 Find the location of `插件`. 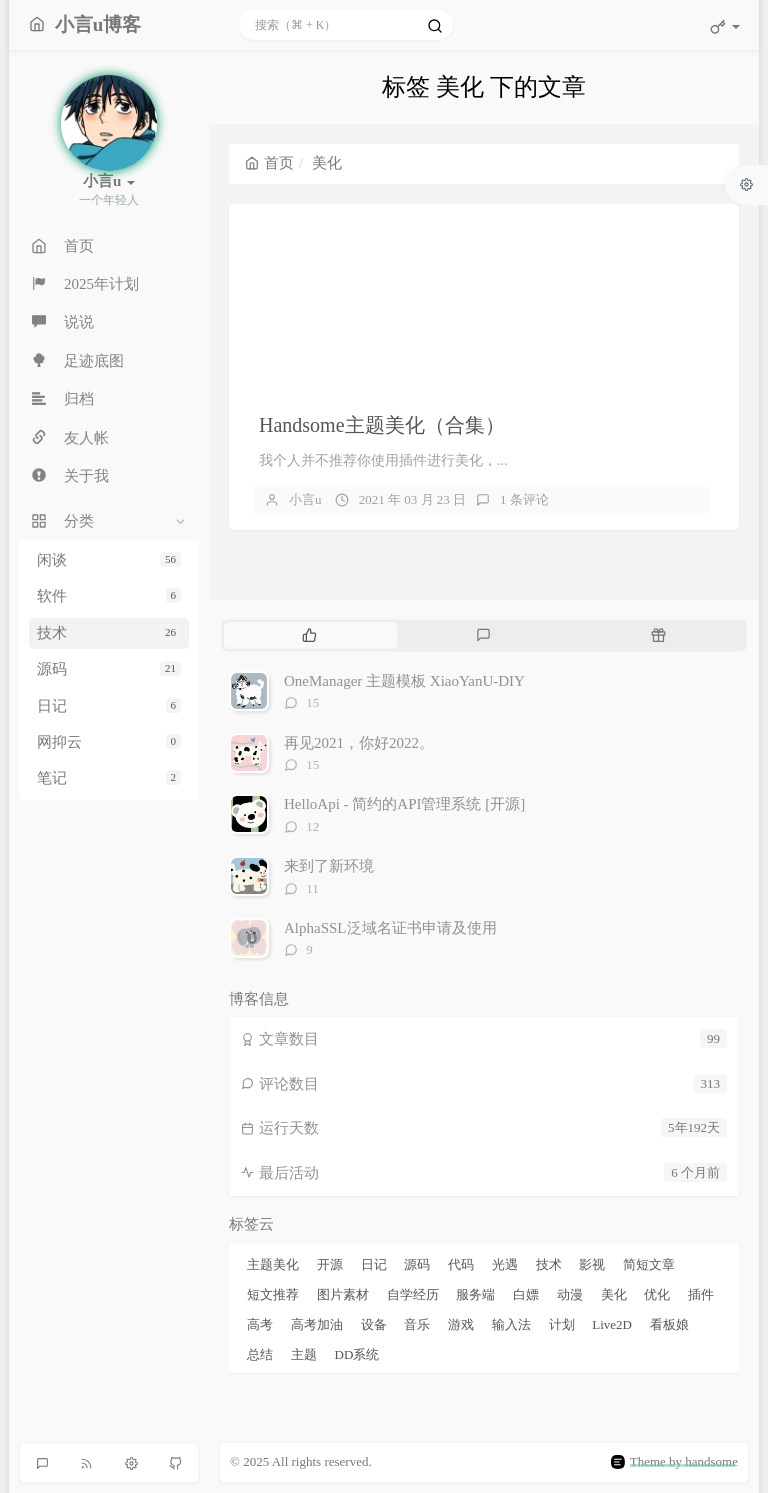

插件 is located at coordinates (701, 1294).